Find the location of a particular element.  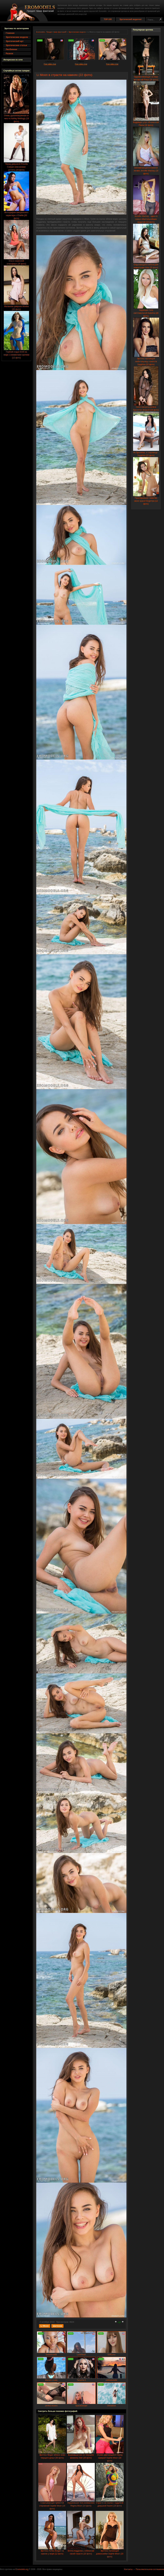

Eromodels.org is located at coordinates (21, 2569).